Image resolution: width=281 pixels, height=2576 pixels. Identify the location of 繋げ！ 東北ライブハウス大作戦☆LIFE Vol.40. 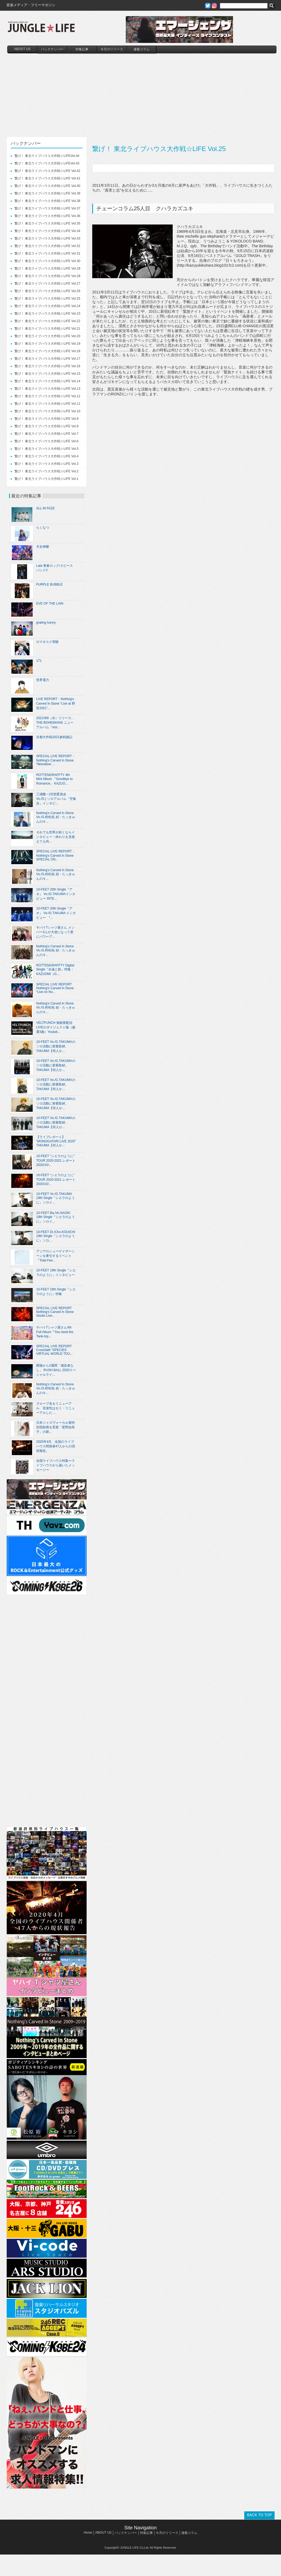
(47, 186).